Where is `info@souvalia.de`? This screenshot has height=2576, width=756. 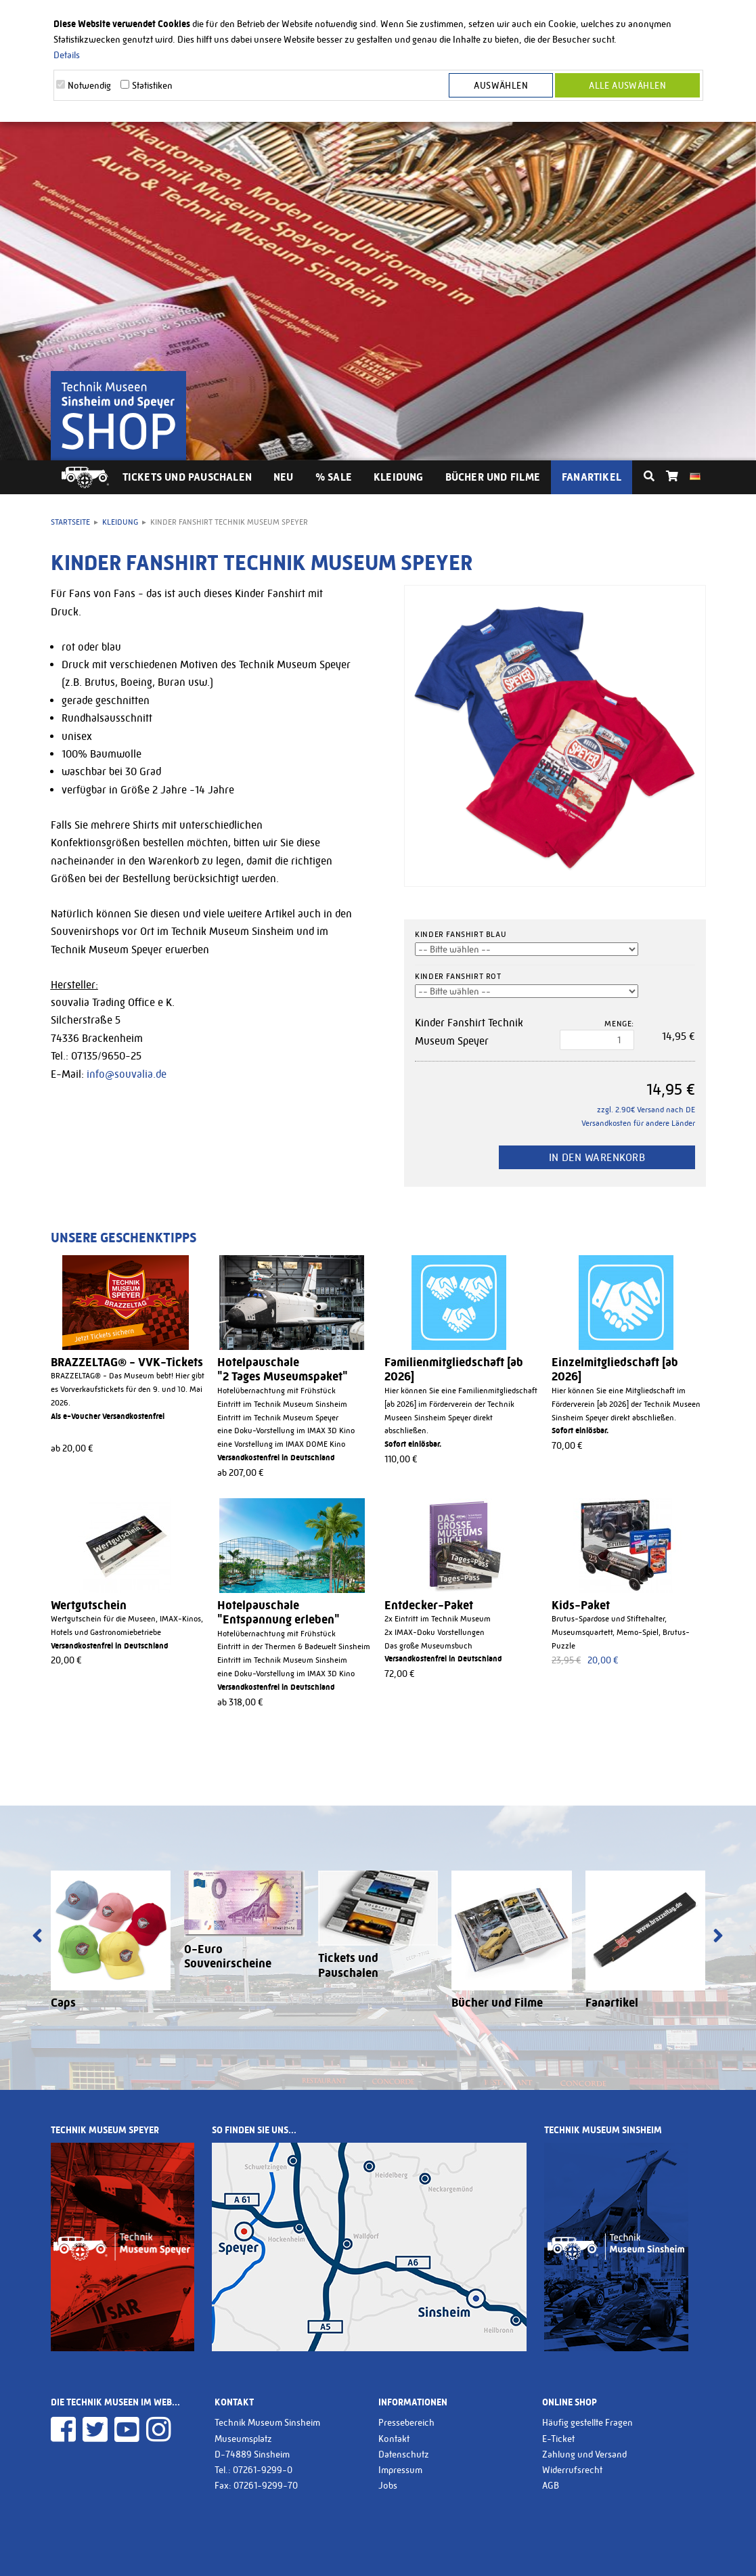 info@souvalia.de is located at coordinates (126, 1074).